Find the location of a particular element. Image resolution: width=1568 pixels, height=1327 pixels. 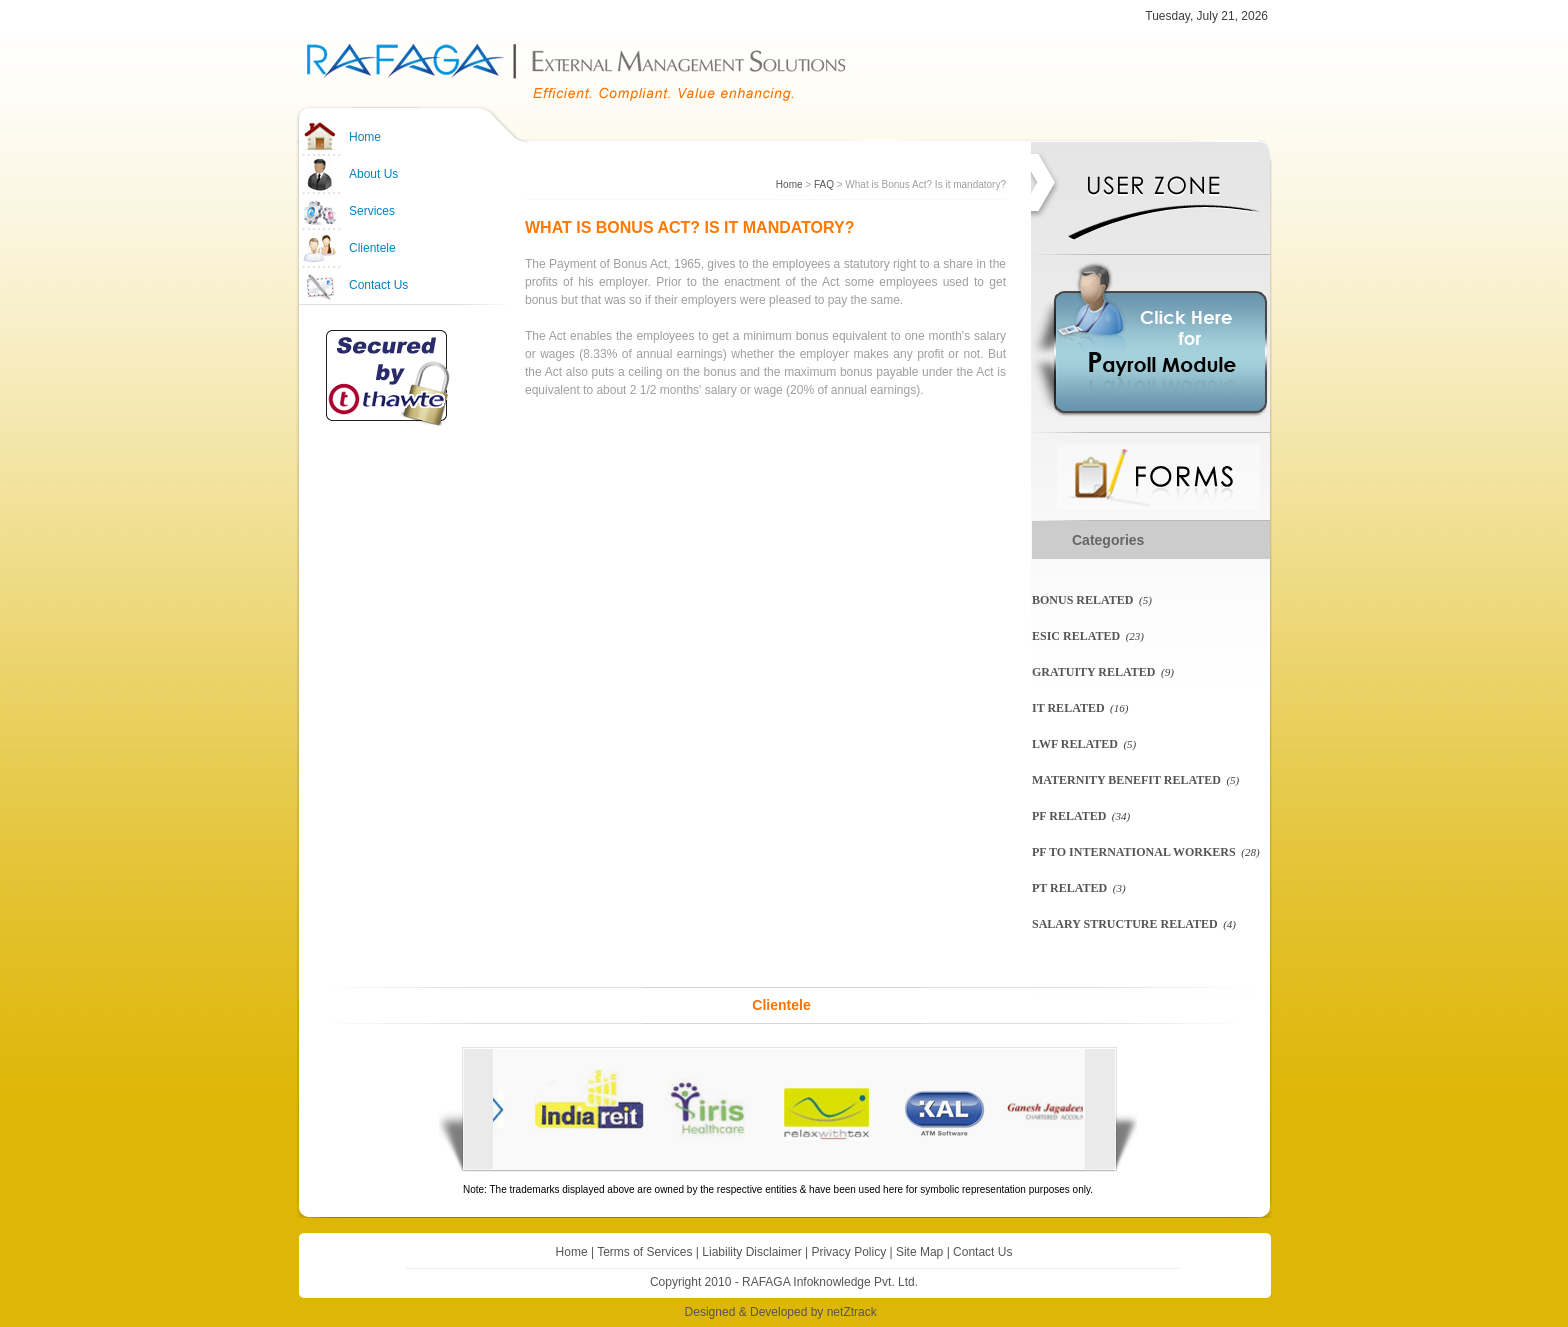

ESIC related is located at coordinates (1076, 636).